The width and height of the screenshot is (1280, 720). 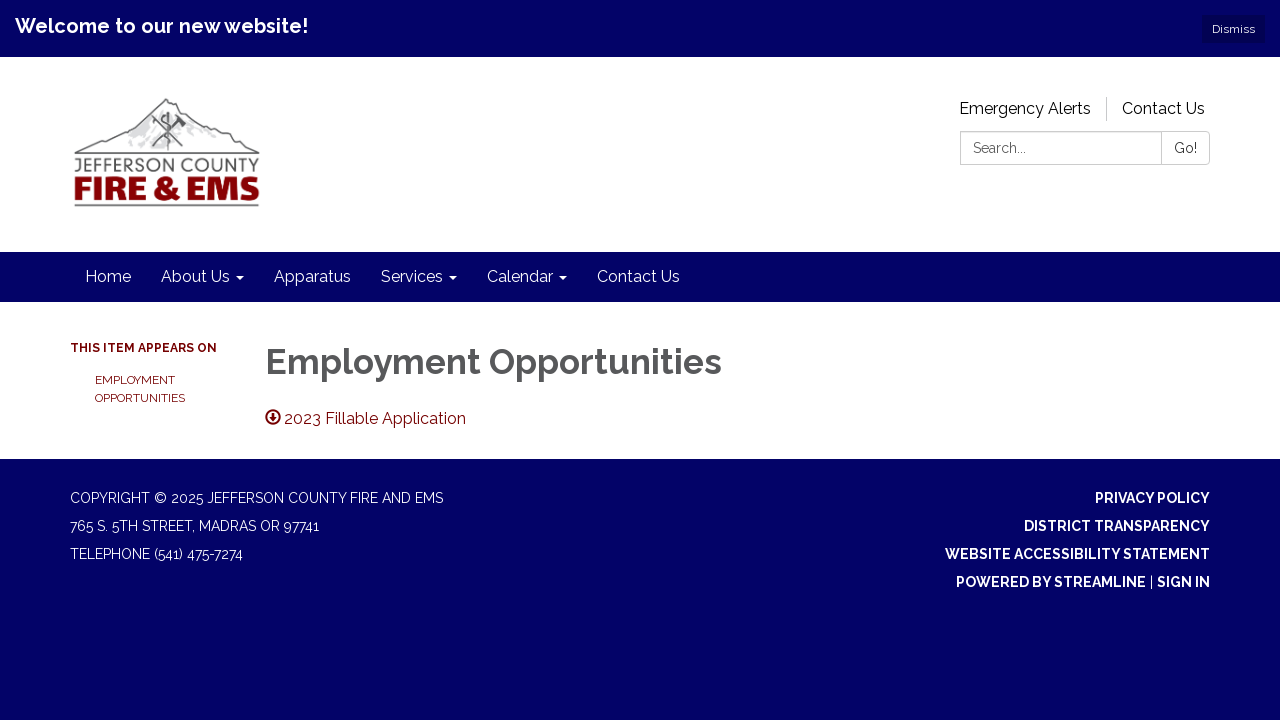 What do you see at coordinates (1077, 554) in the screenshot?
I see `Website Accessibility Statement` at bounding box center [1077, 554].